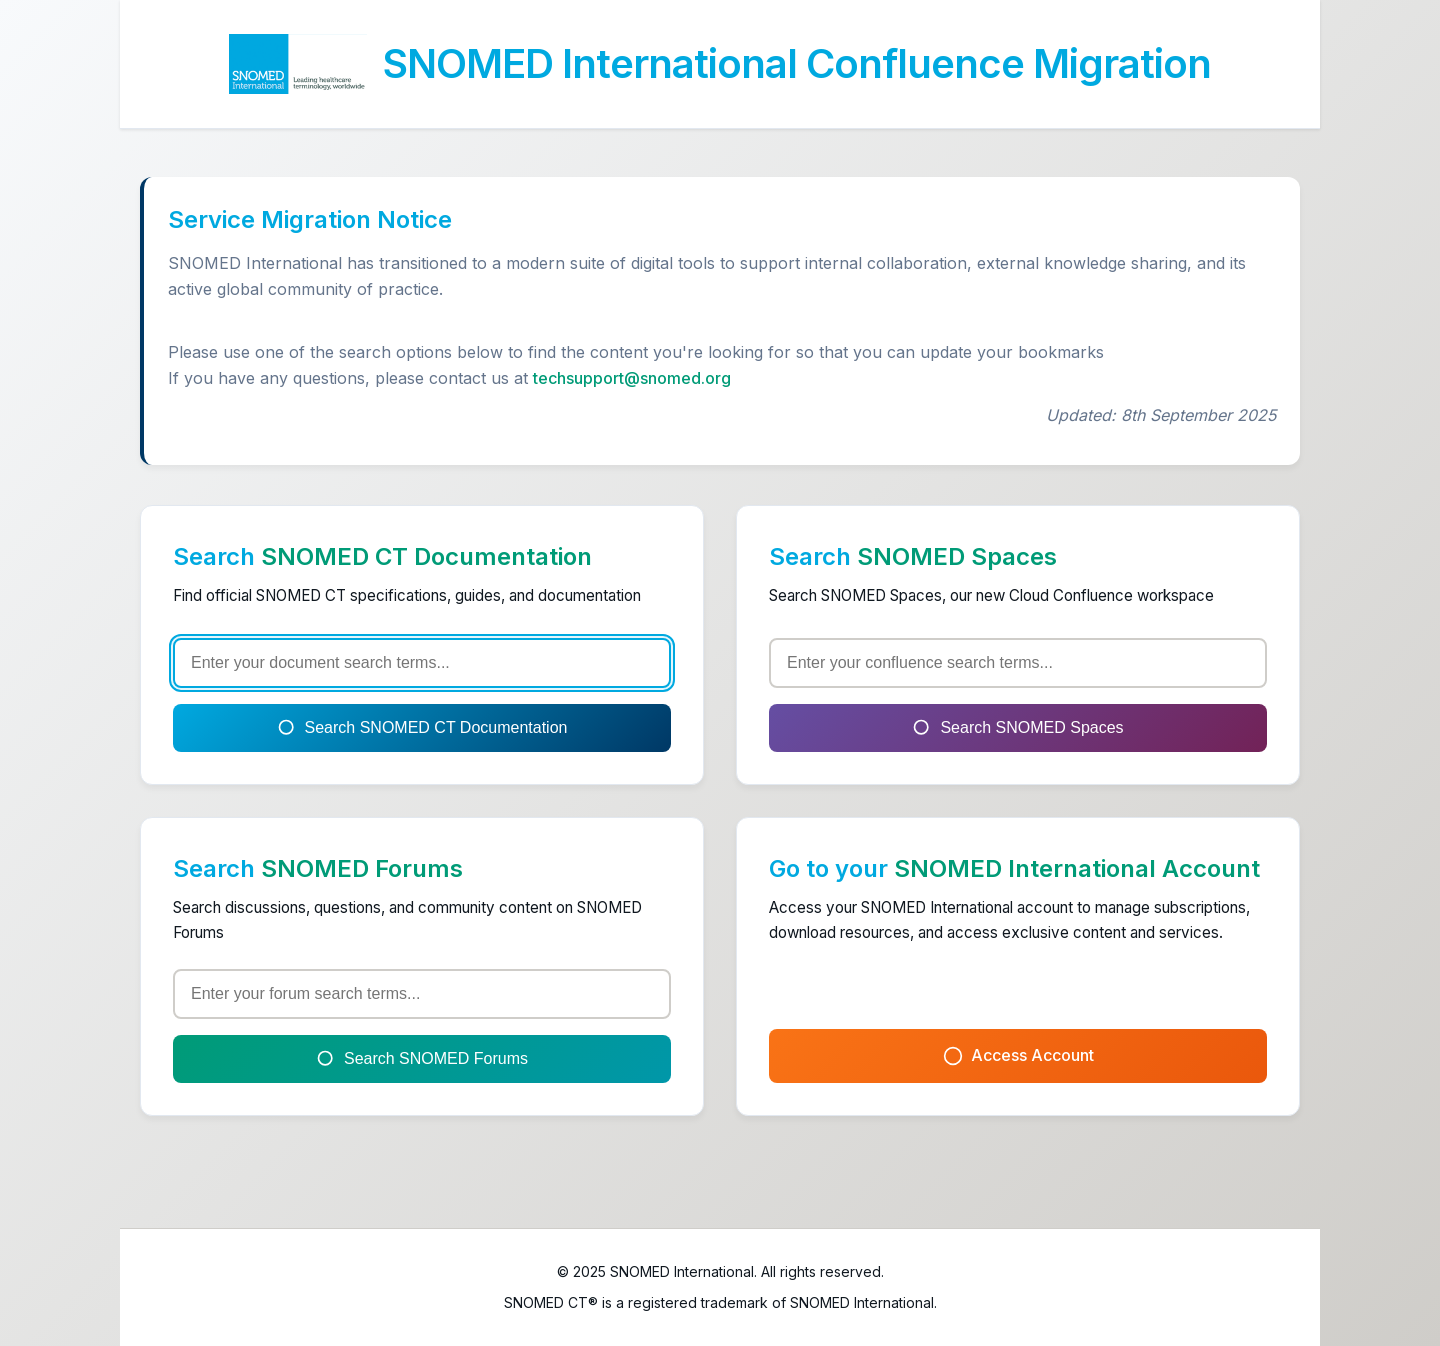  I want to click on SNOMED Forums, so click(362, 868).